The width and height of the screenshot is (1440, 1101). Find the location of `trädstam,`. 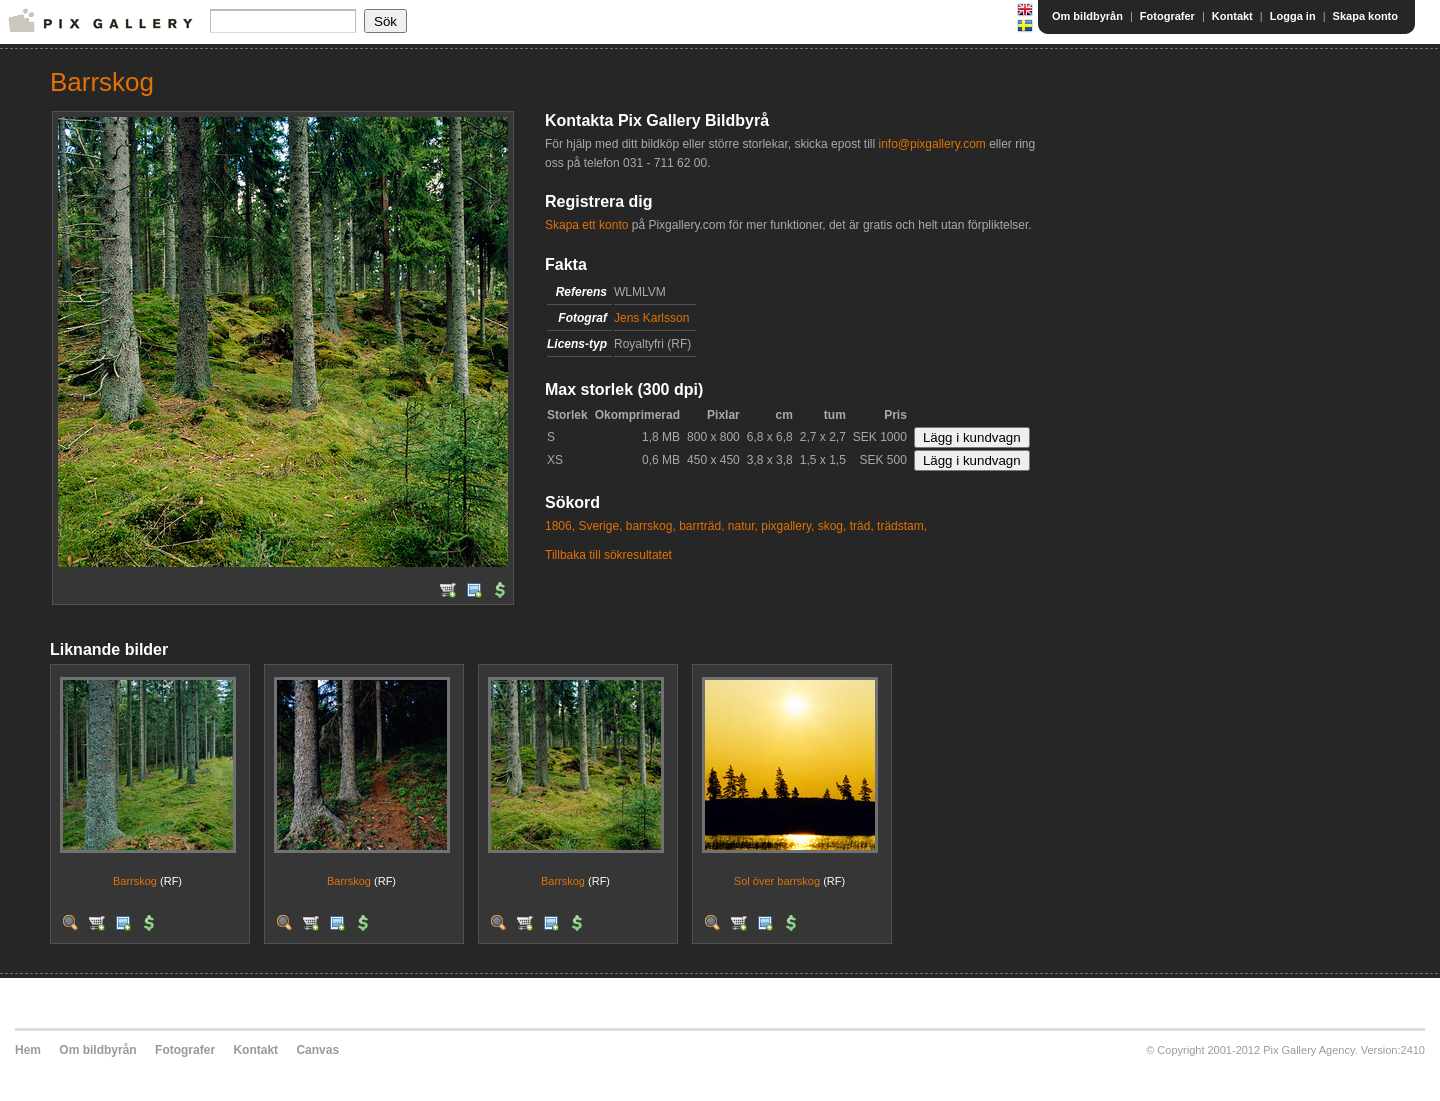

trädstam, is located at coordinates (902, 526).